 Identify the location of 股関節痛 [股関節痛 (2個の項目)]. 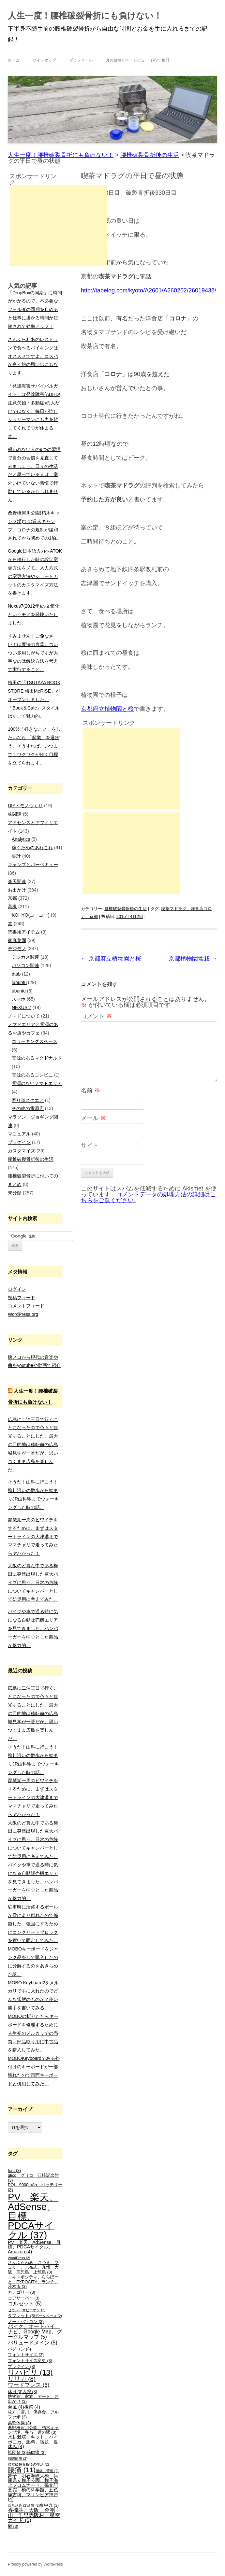
(17, 2458).